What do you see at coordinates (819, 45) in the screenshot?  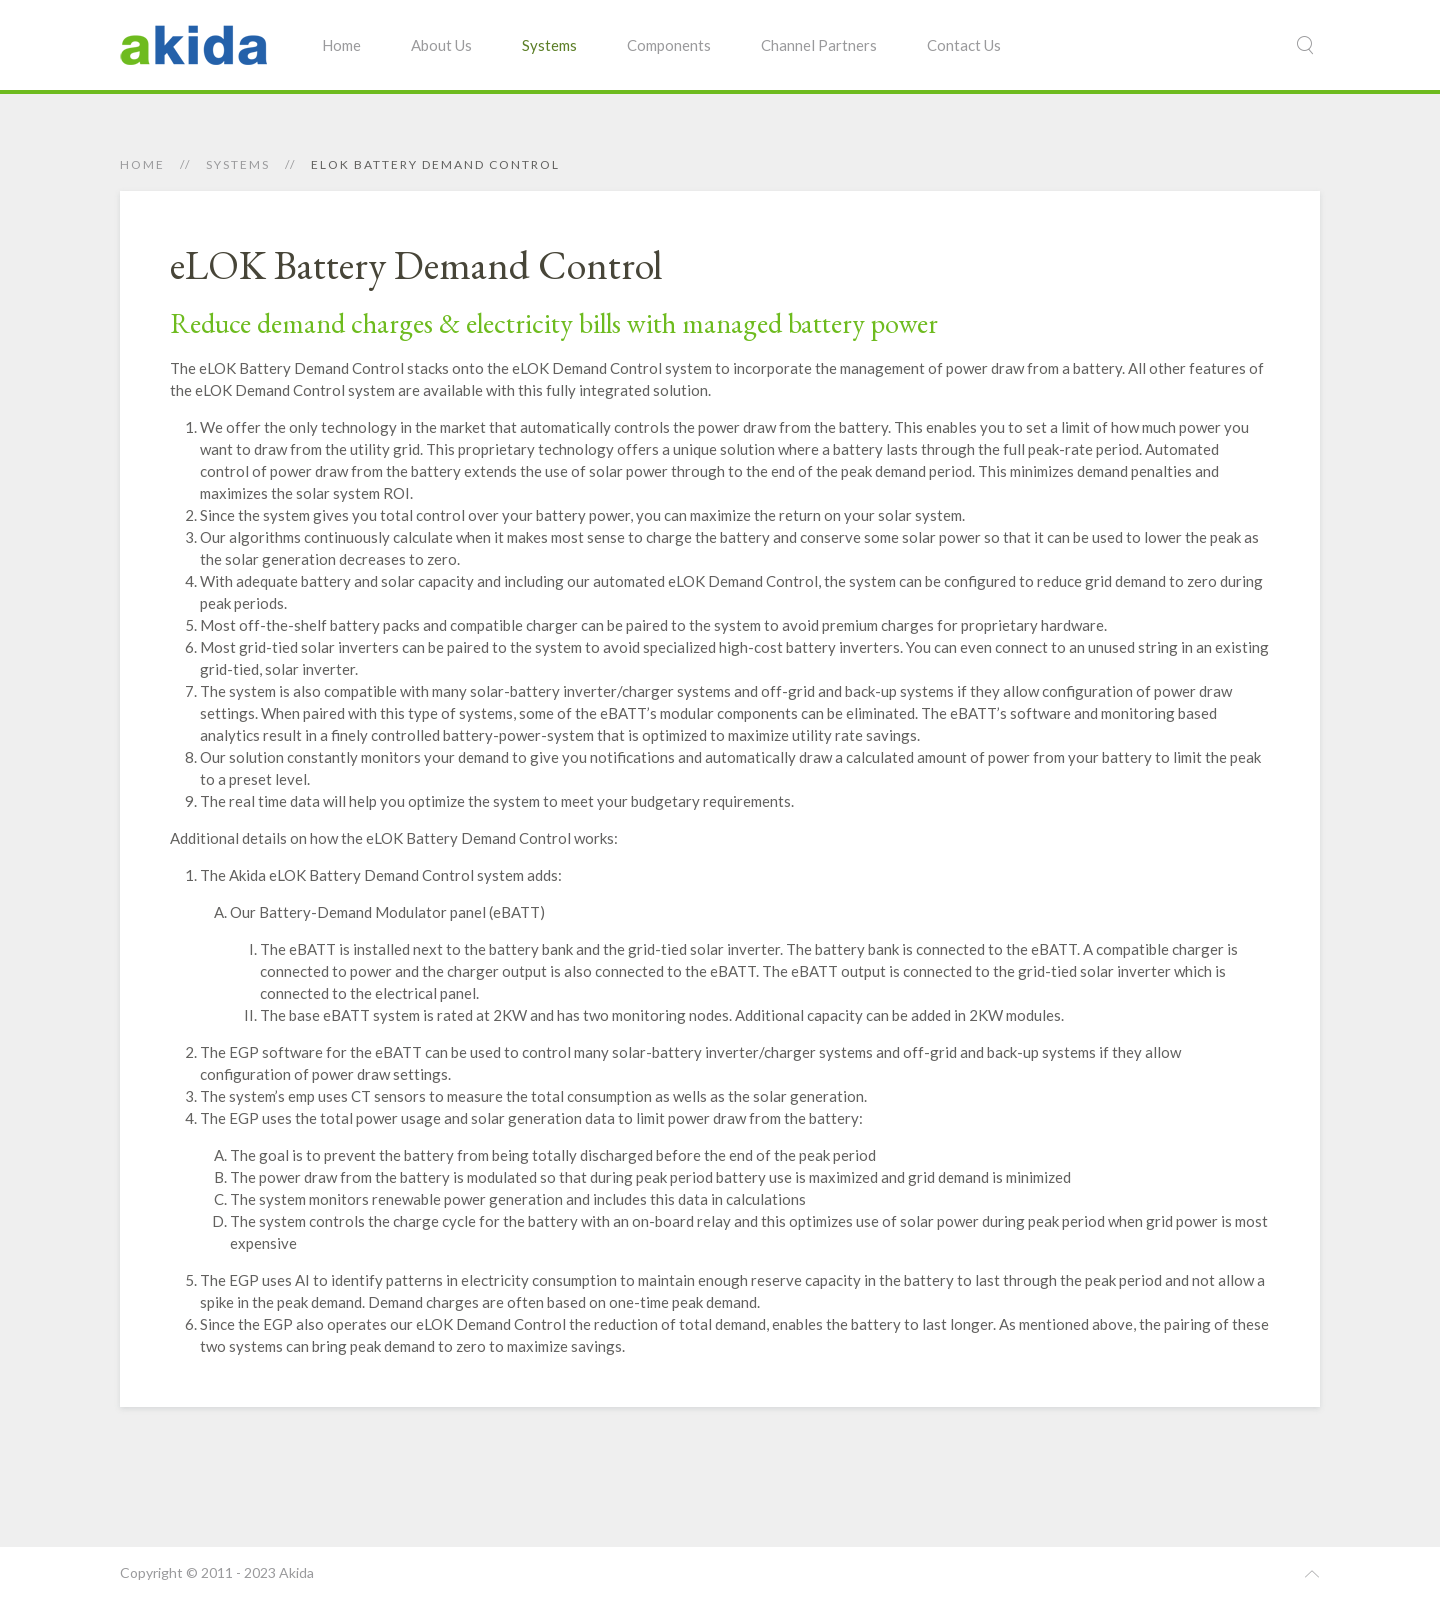 I see `Channel Partners` at bounding box center [819, 45].